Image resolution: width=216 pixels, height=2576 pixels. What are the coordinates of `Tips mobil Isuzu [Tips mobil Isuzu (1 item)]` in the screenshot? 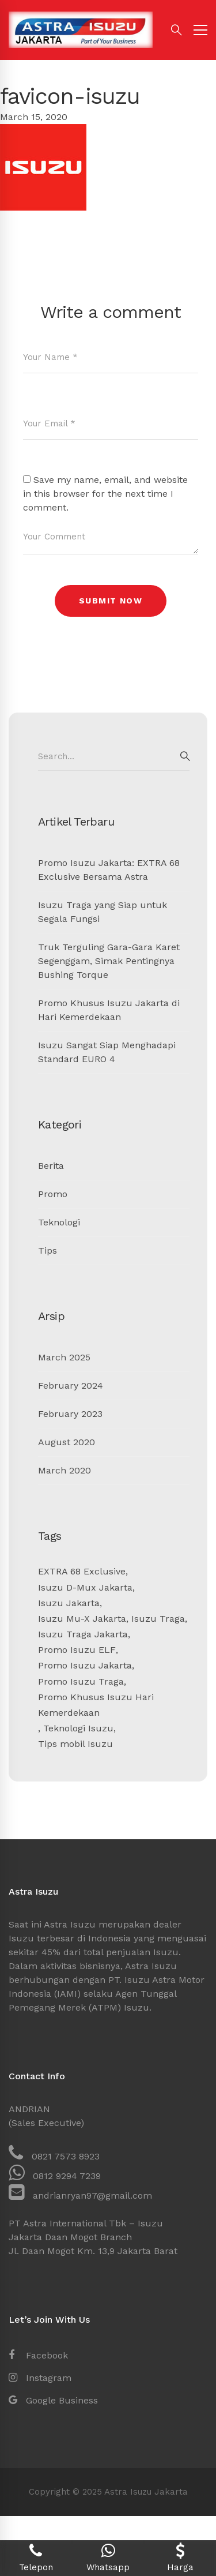 It's located at (75, 1743).